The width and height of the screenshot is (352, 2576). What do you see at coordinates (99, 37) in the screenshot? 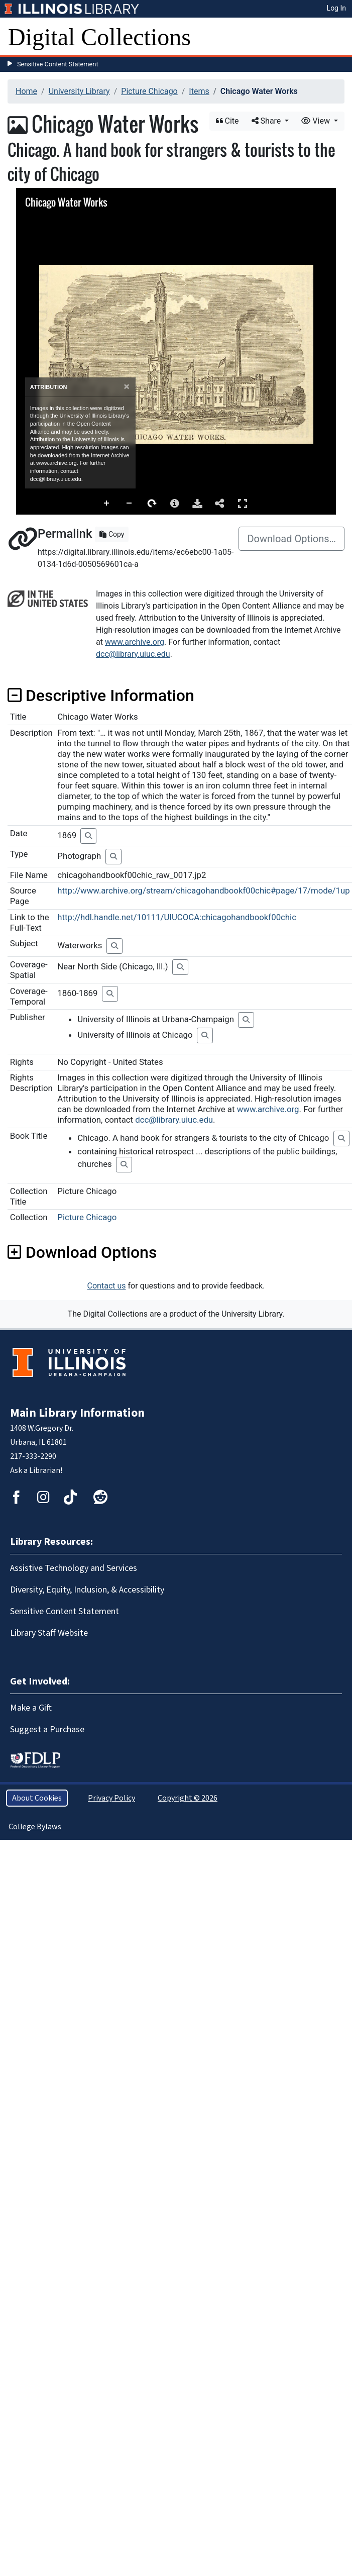
I see `Digital Collections` at bounding box center [99, 37].